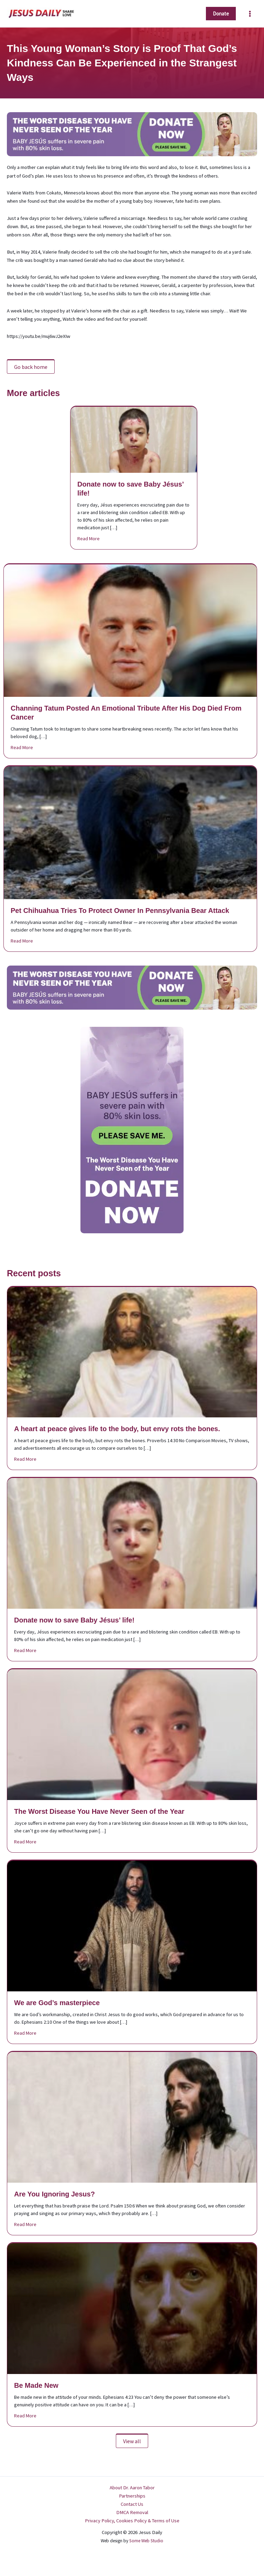  What do you see at coordinates (132, 2512) in the screenshot?
I see `DMCA Removal` at bounding box center [132, 2512].